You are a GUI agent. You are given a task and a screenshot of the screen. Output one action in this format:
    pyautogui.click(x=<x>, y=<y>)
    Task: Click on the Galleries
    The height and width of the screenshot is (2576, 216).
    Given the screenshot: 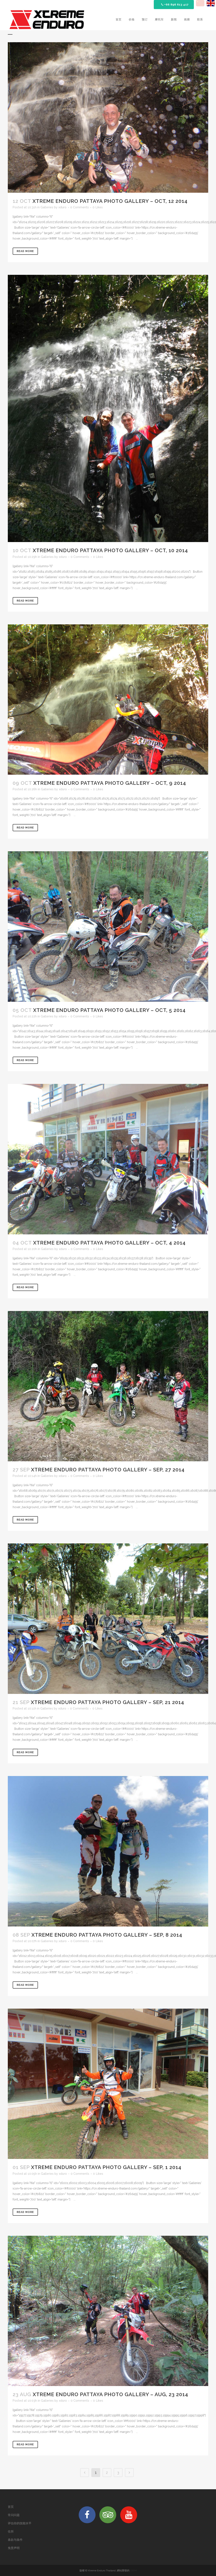 What is the action you would take?
    pyautogui.click(x=46, y=207)
    